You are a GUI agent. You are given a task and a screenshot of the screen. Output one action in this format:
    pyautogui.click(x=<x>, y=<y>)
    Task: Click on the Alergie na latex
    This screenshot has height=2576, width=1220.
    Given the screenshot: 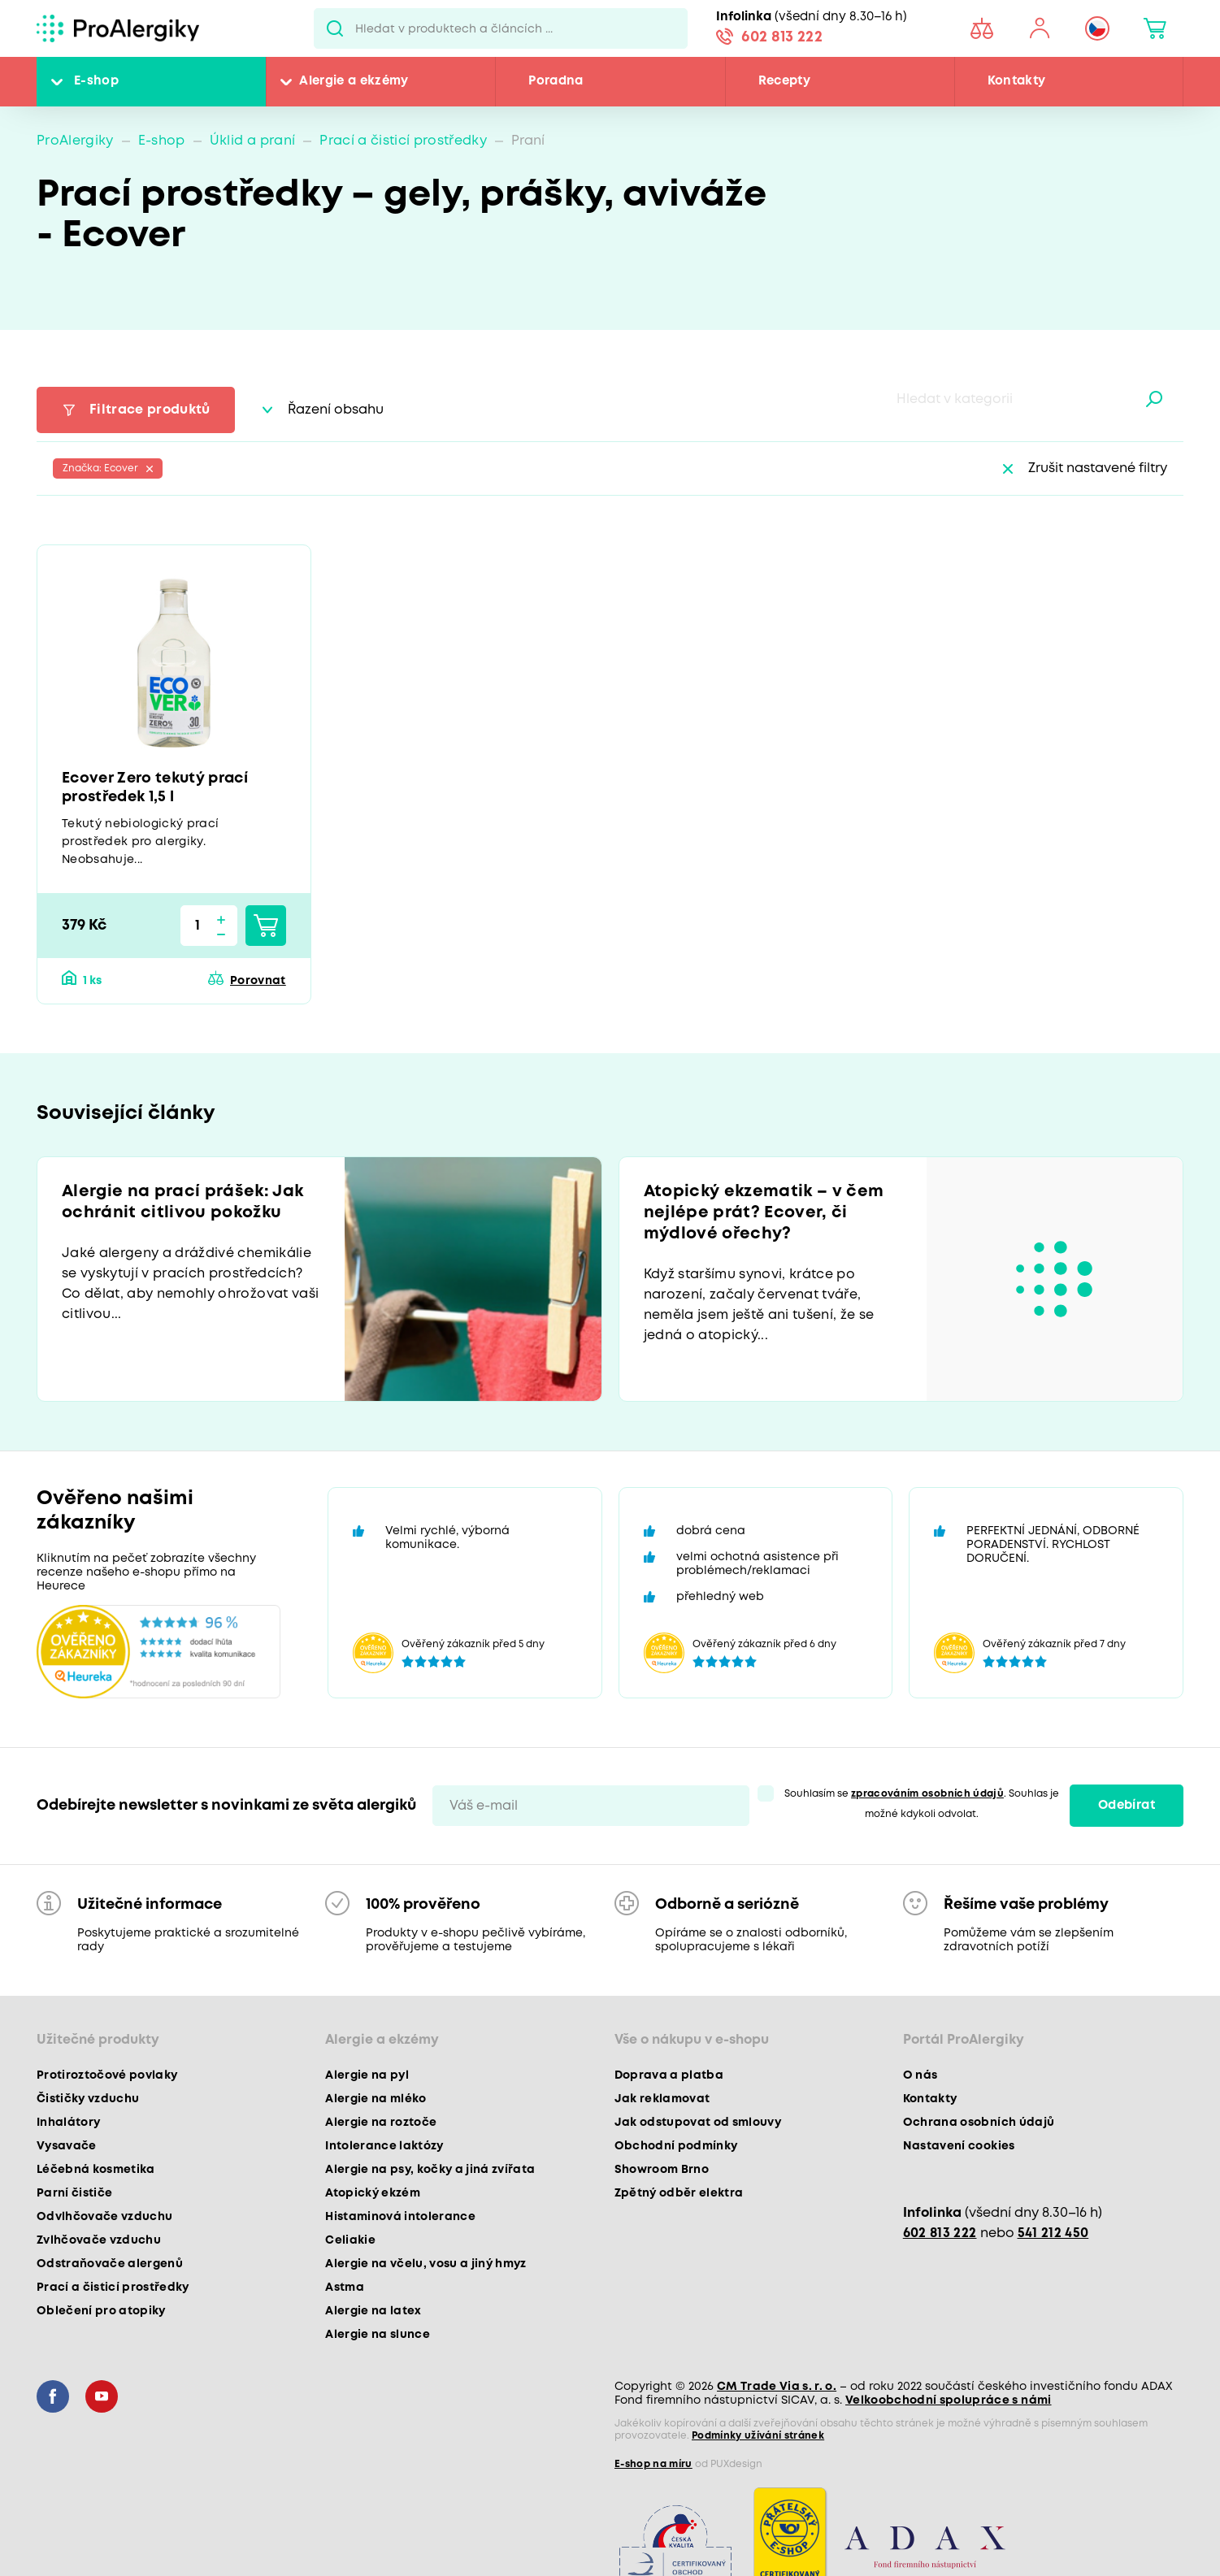 What is the action you would take?
    pyautogui.click(x=373, y=2311)
    